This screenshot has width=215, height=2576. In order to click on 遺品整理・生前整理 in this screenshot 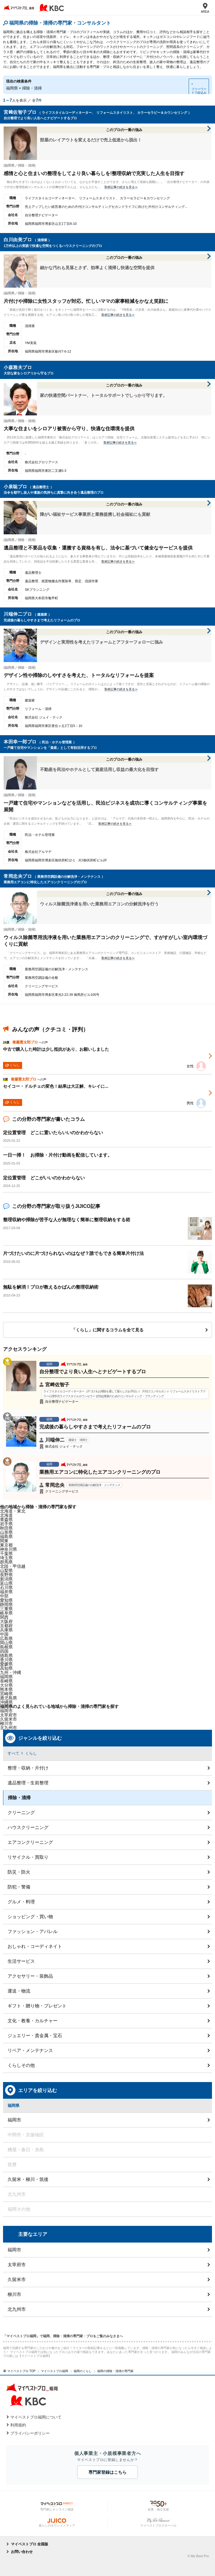, I will do `click(28, 1782)`.